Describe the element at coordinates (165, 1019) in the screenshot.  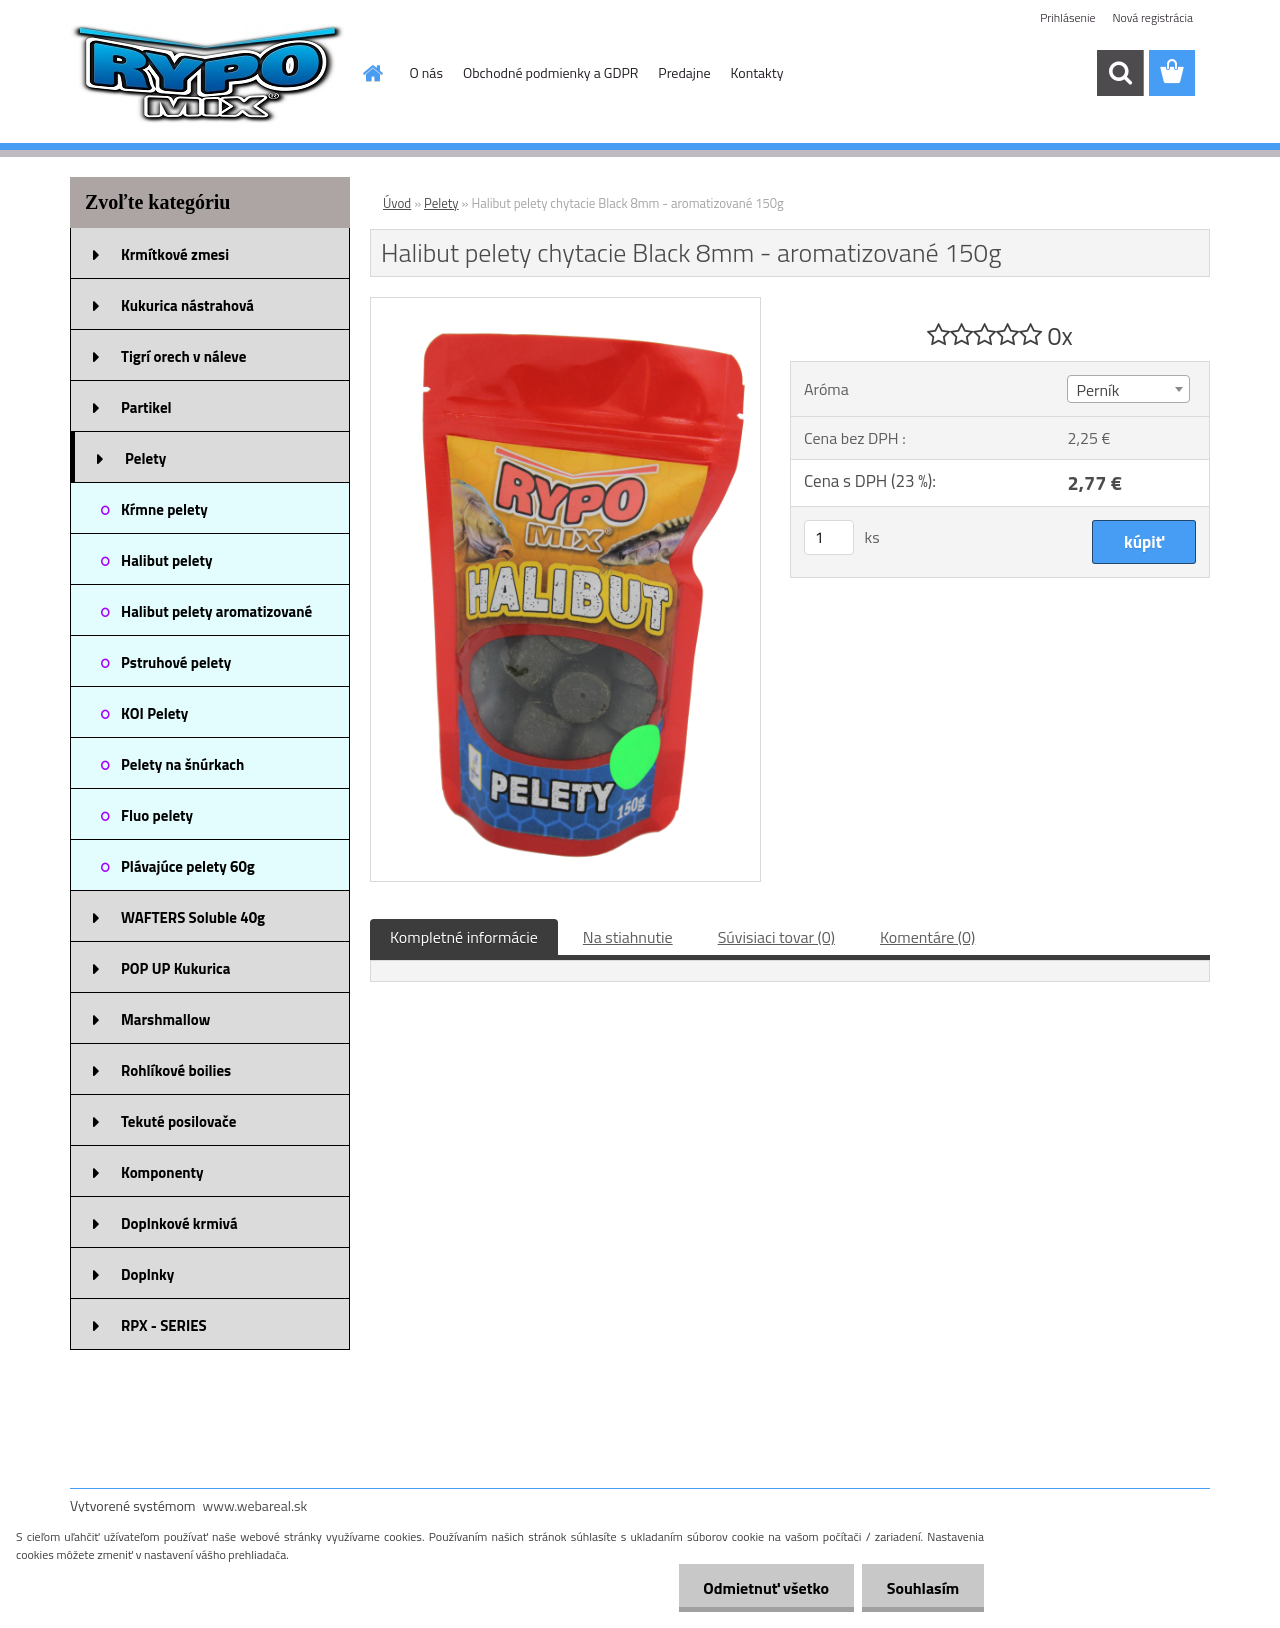
I see `Marshmallow` at that location.